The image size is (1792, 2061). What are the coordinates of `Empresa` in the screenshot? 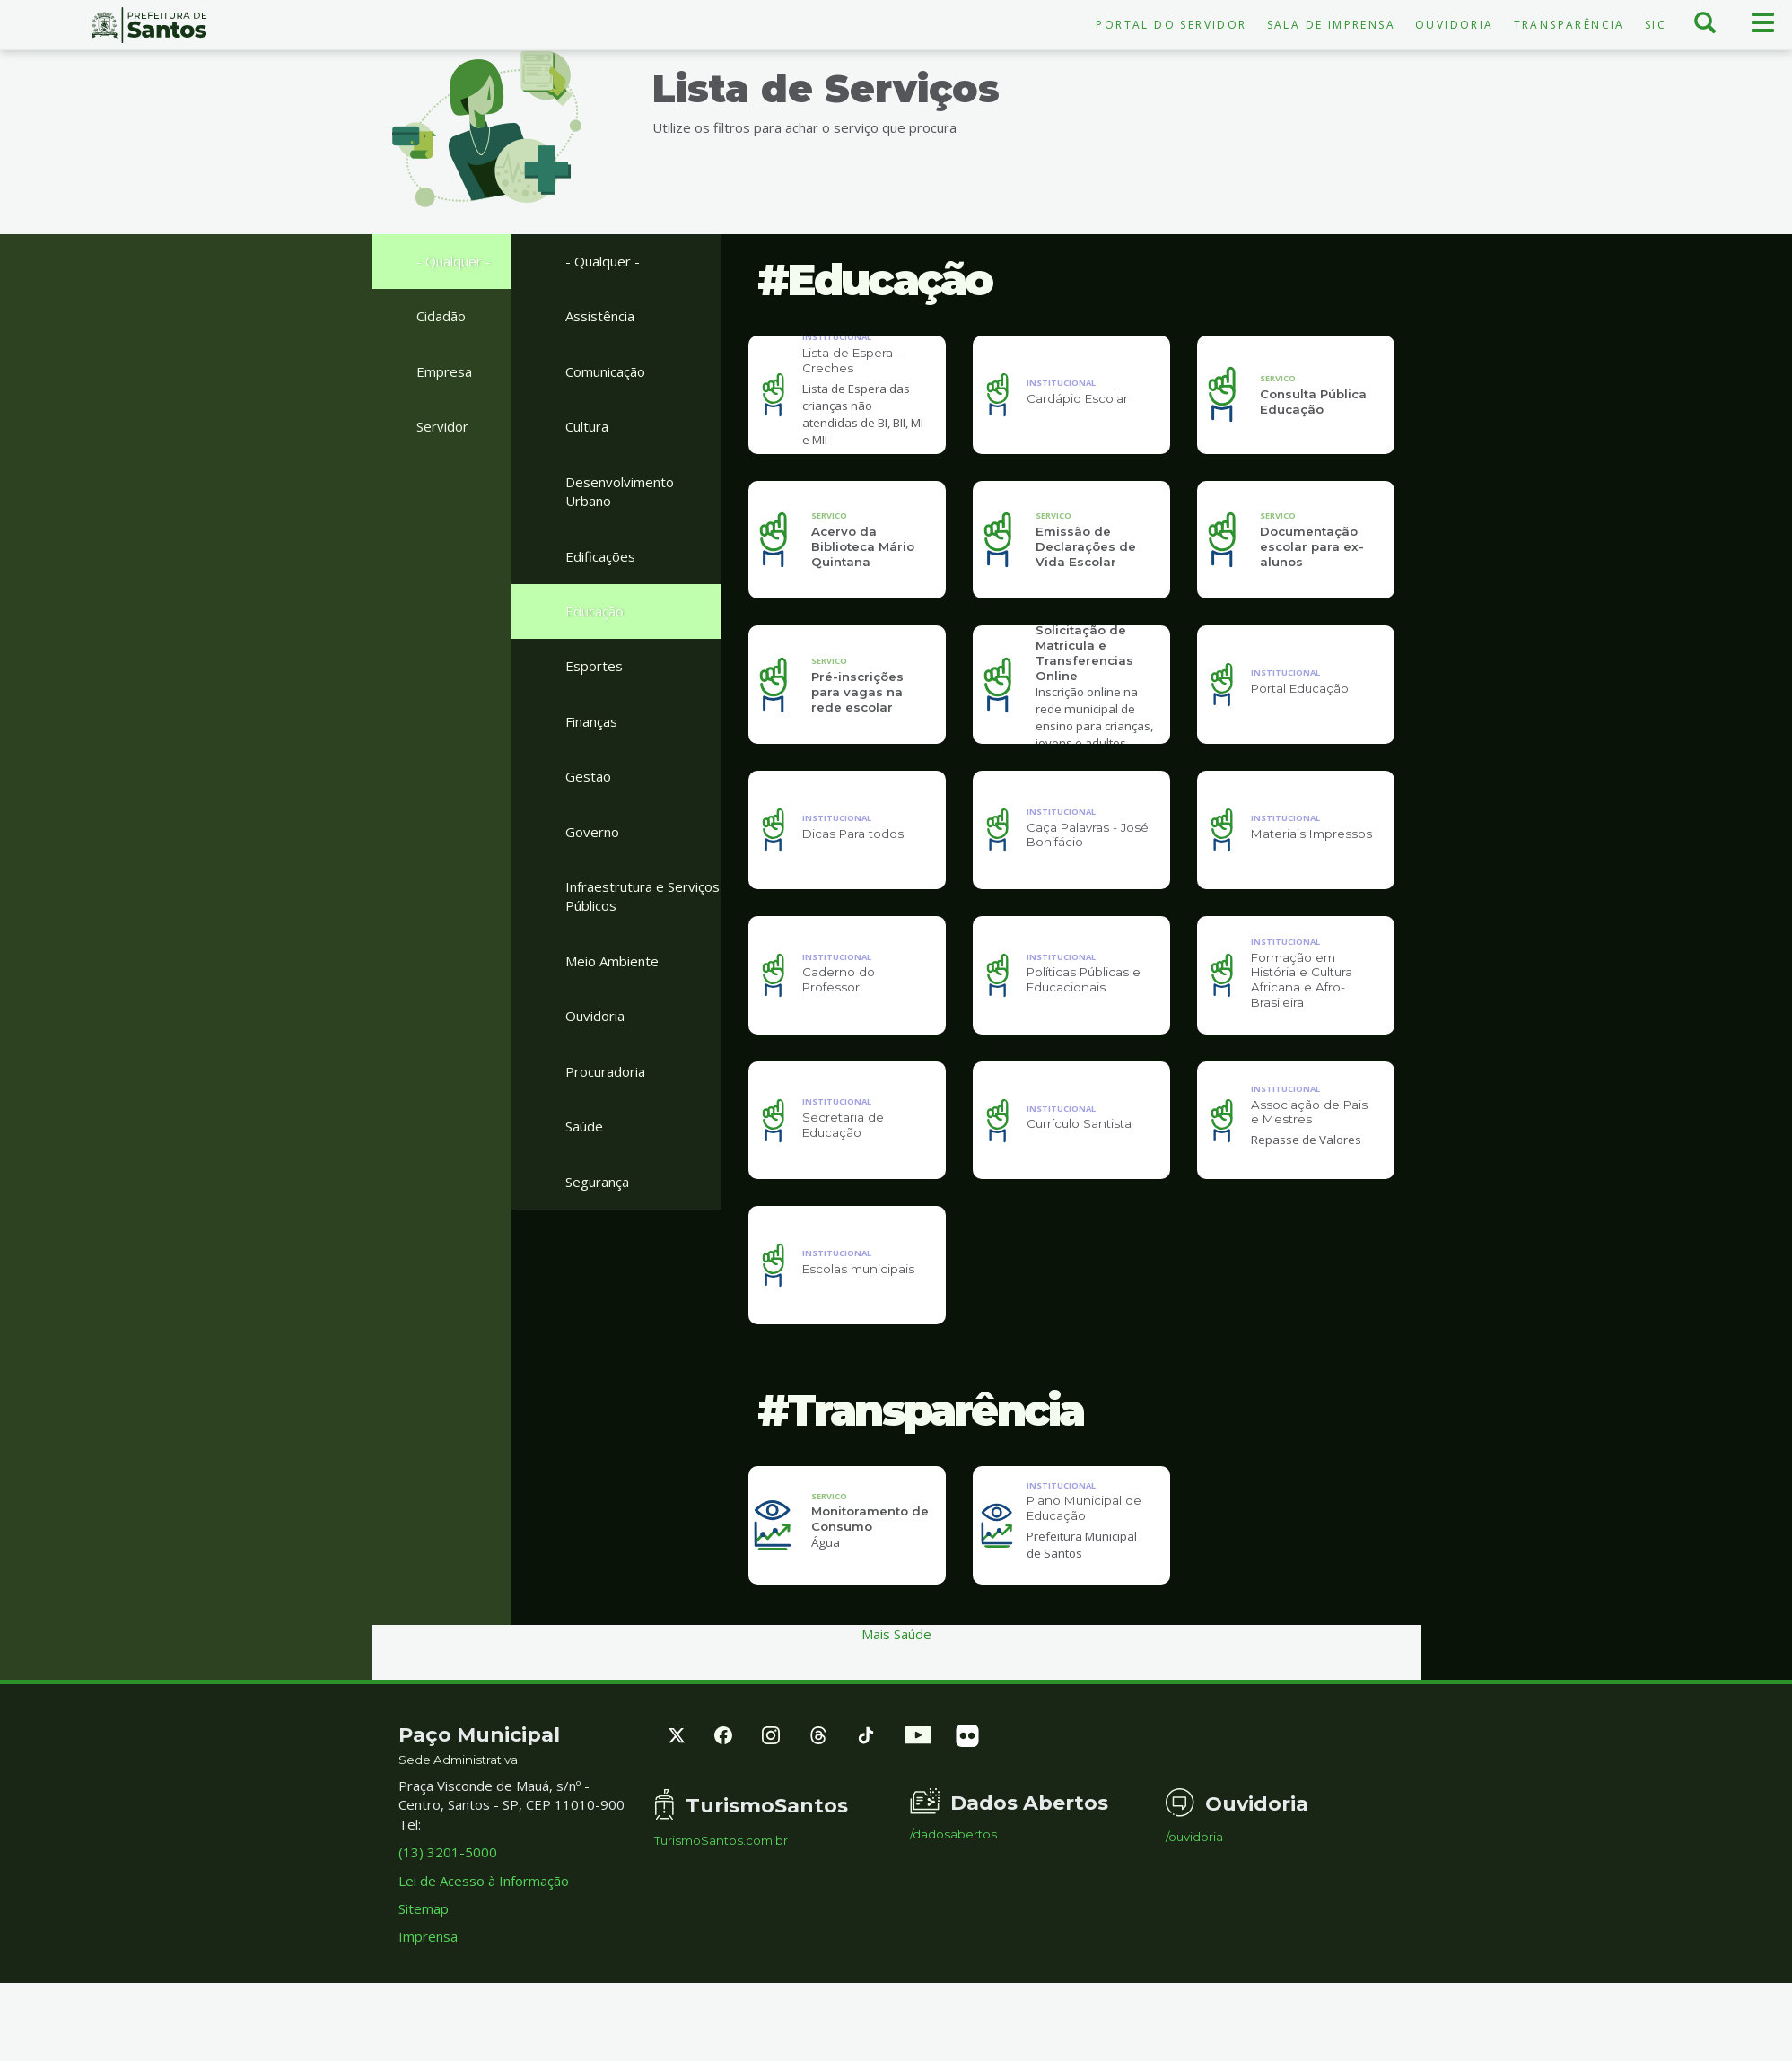 It's located at (444, 371).